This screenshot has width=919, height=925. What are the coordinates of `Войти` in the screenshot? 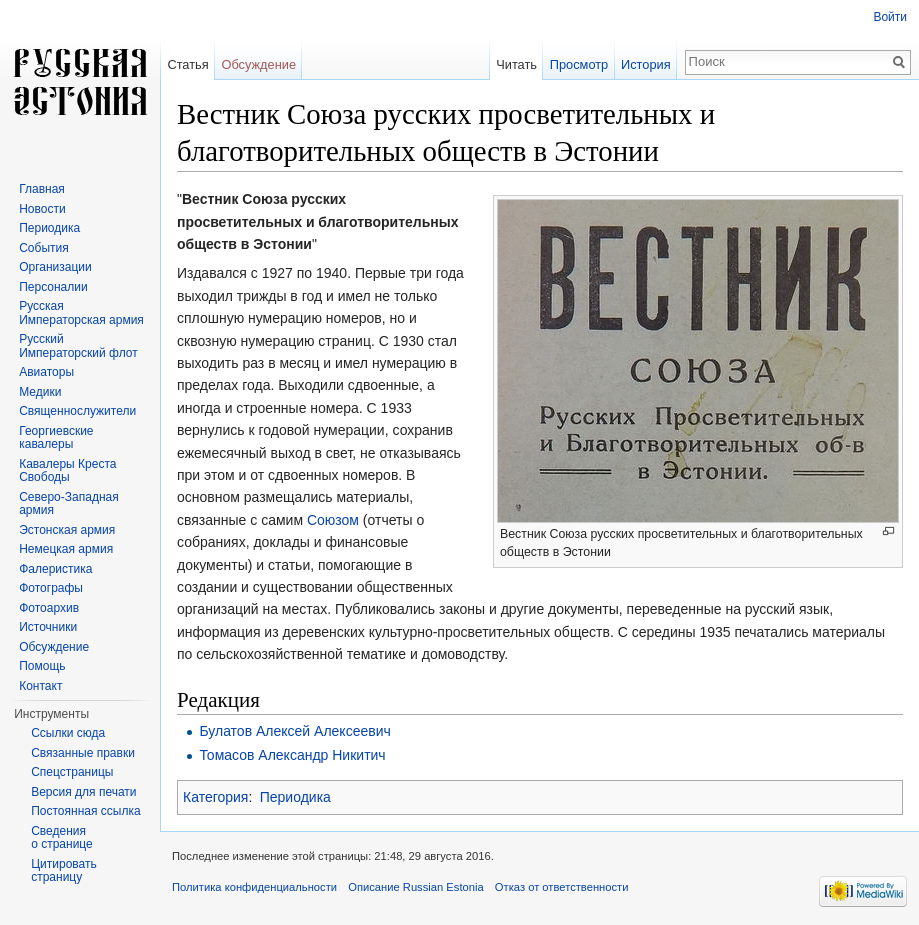 It's located at (890, 17).